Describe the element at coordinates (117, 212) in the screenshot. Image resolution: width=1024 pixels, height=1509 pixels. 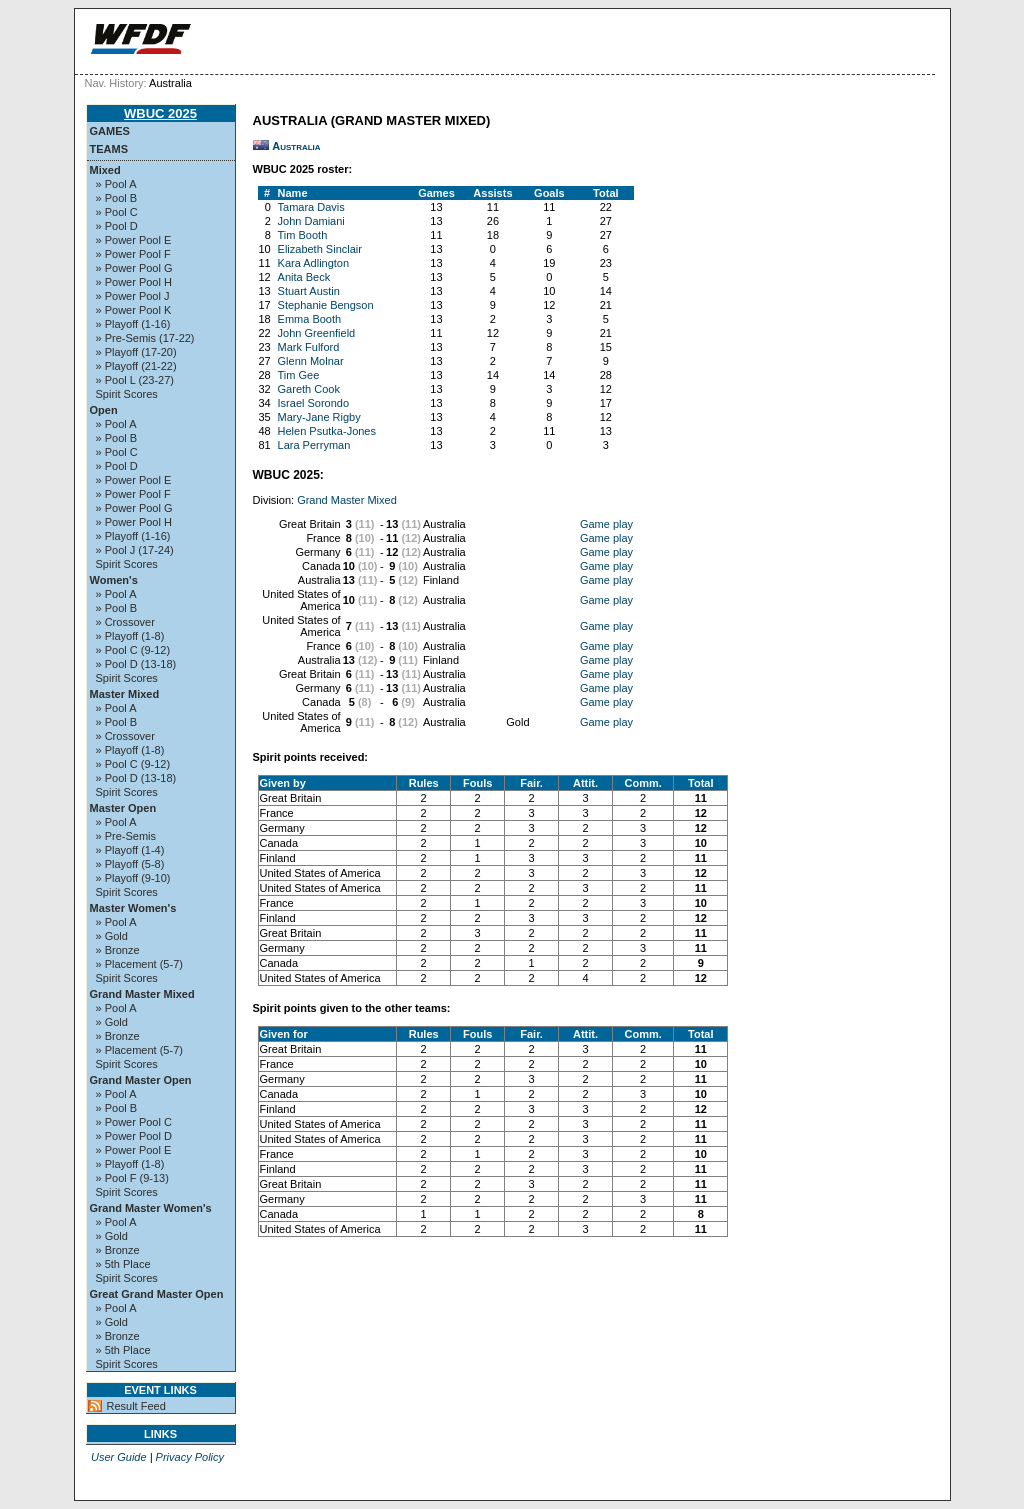
I see `» Pool C` at that location.